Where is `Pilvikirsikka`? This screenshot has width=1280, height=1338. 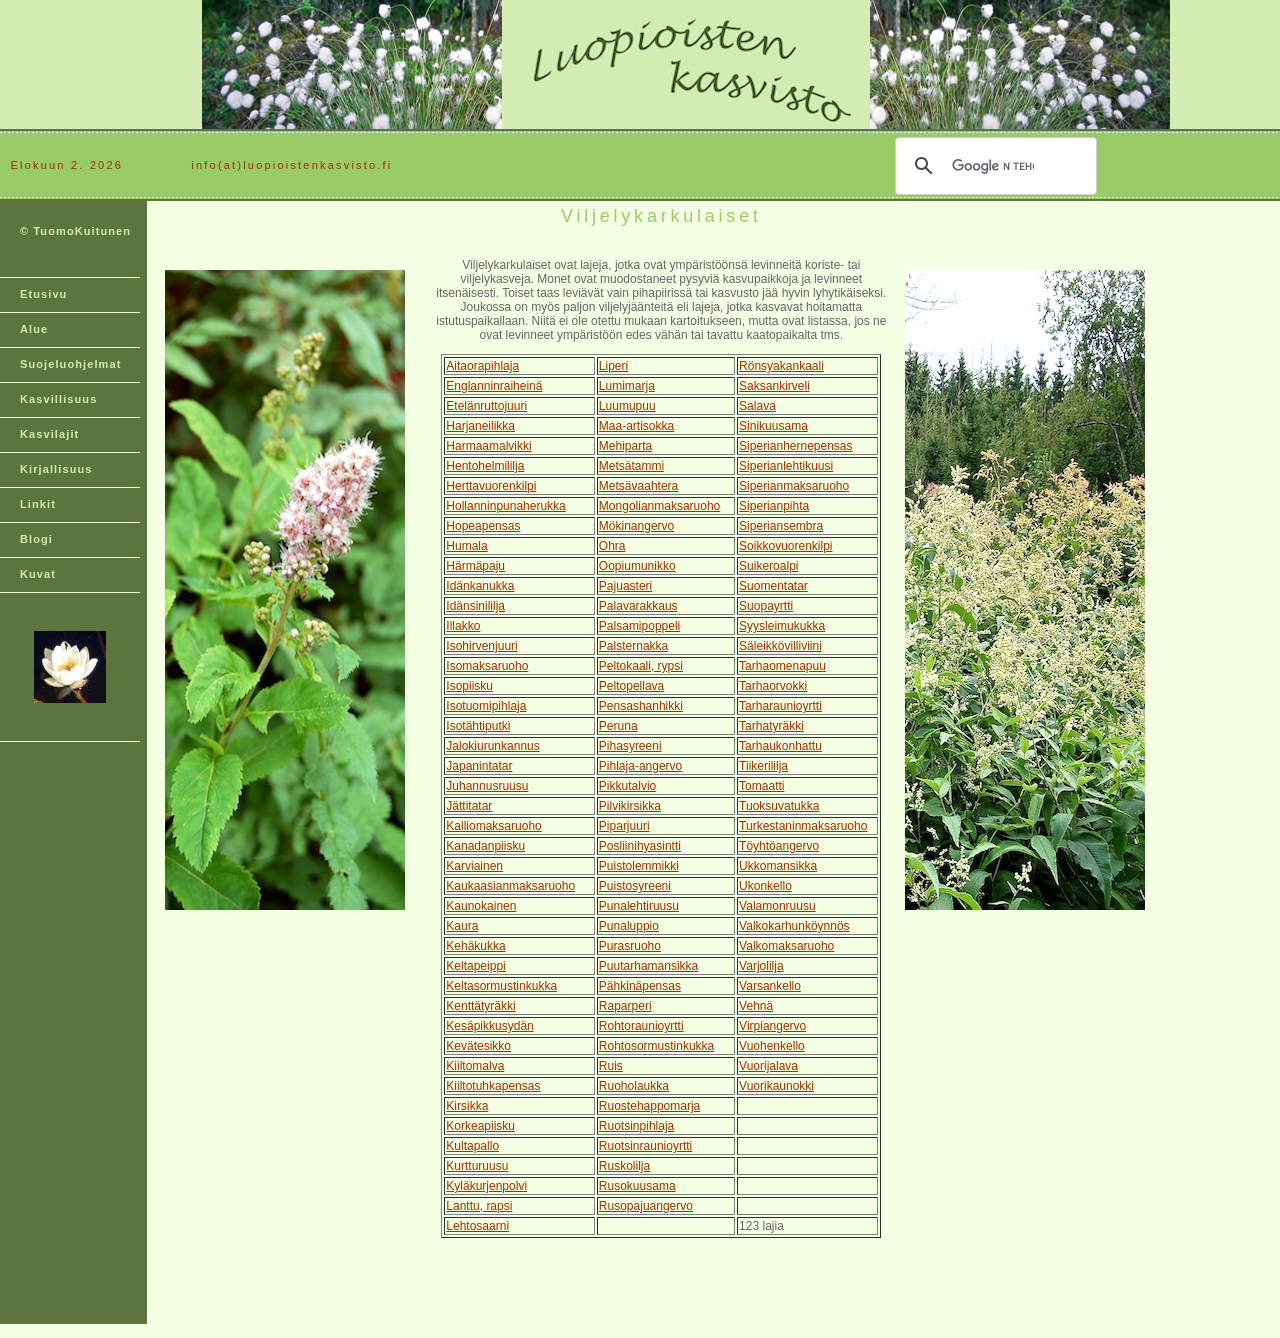
Pilvikirsikka is located at coordinates (630, 806).